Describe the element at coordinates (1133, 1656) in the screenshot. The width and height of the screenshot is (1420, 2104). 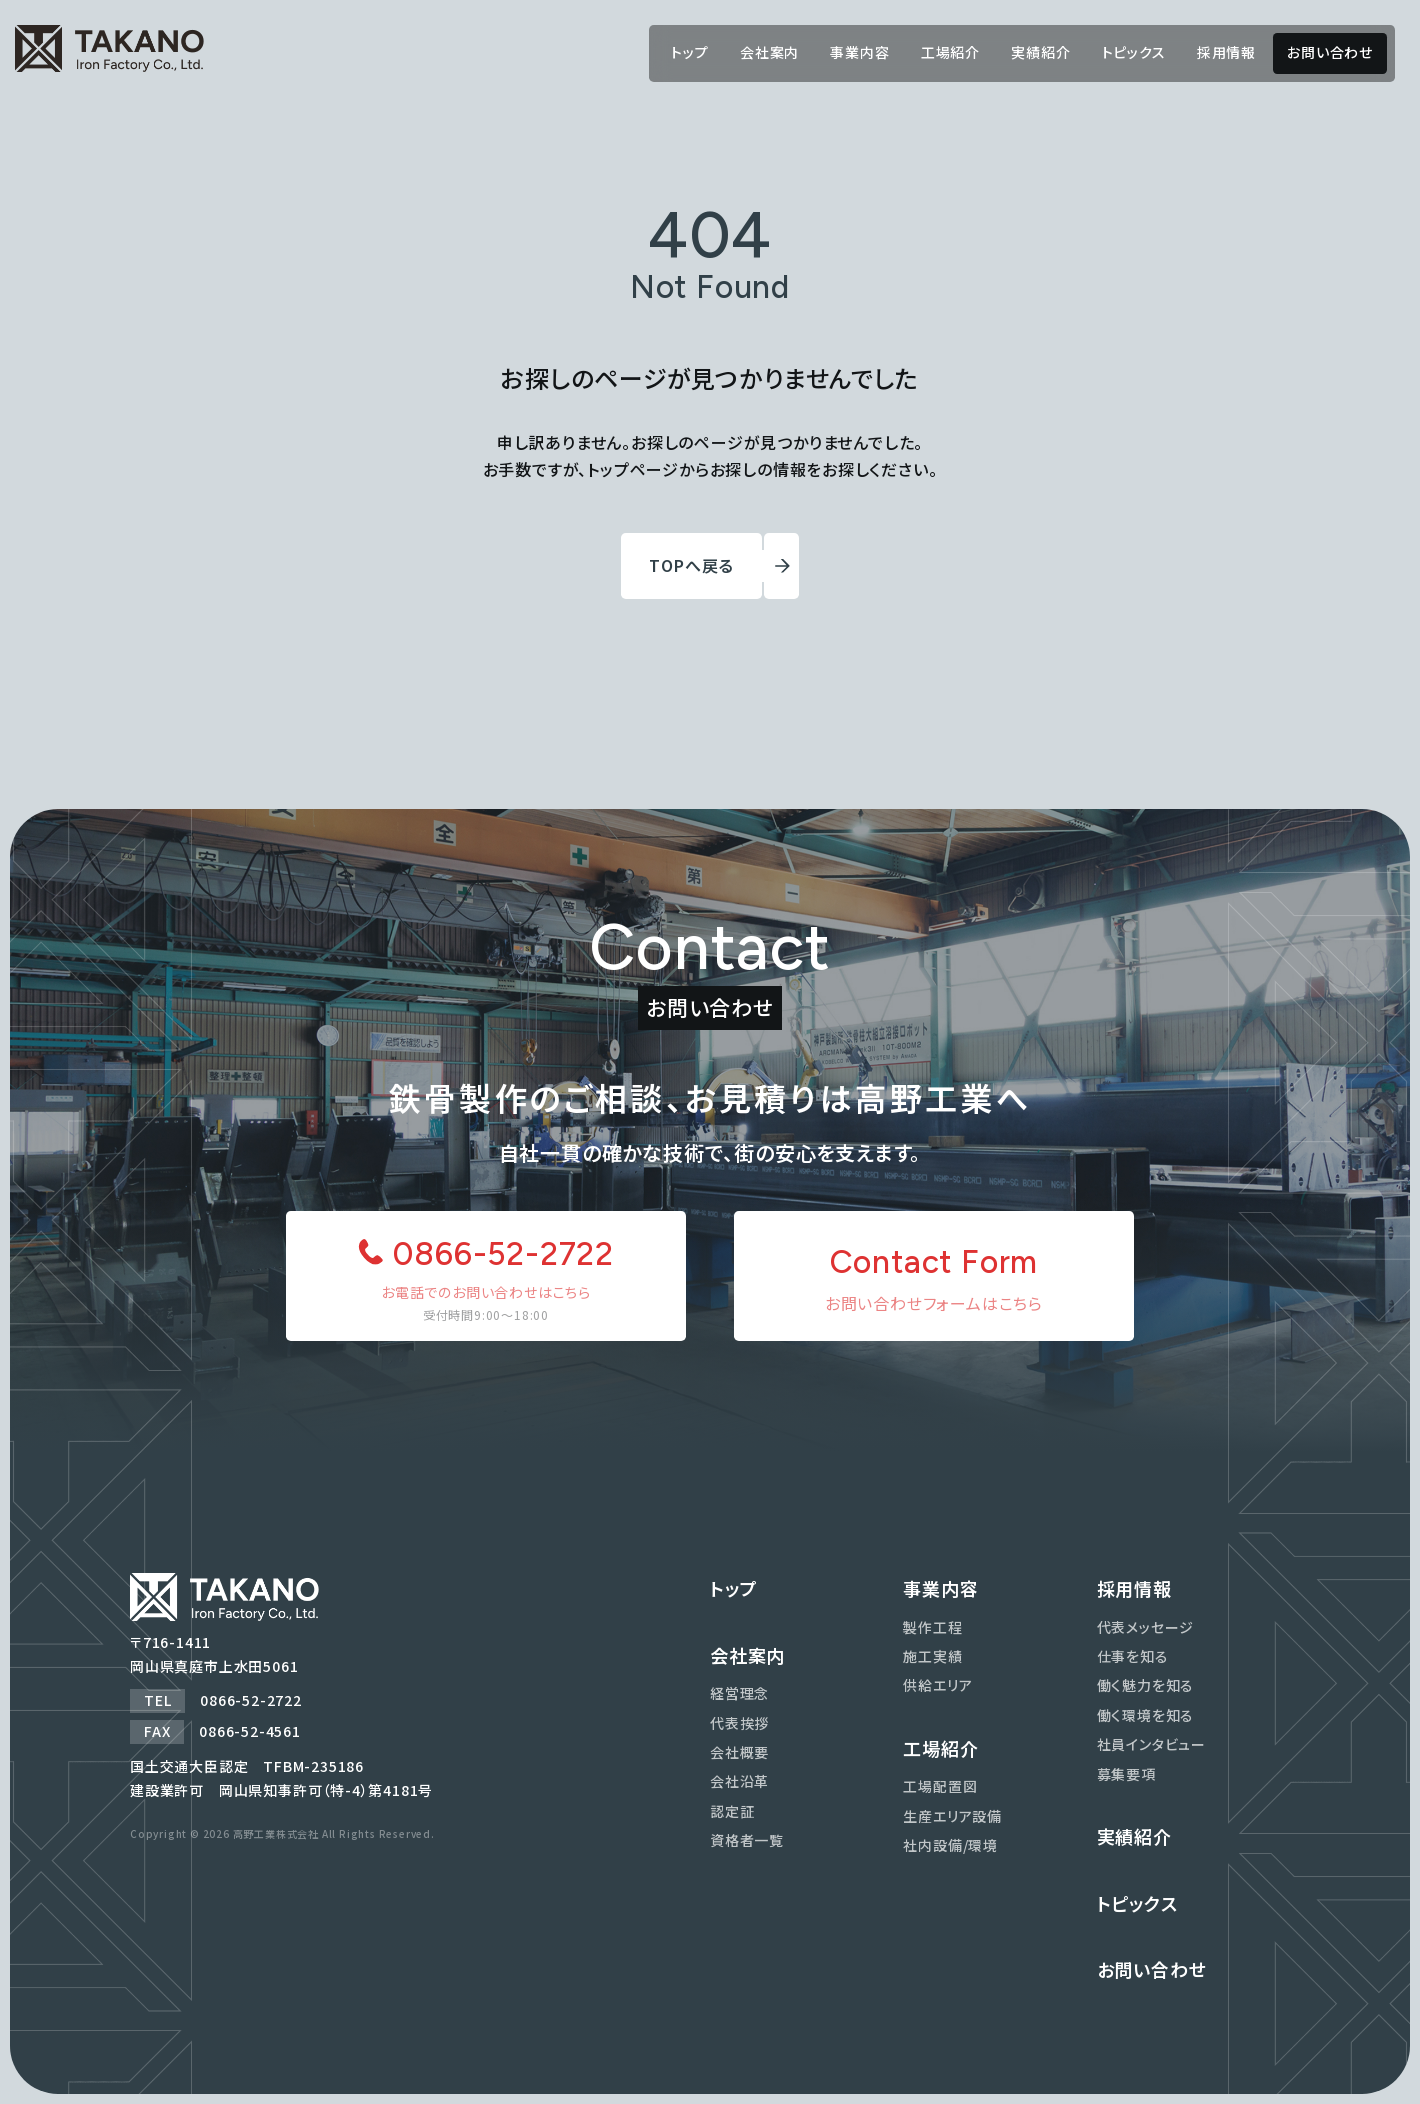
I see `仕事を知る` at that location.